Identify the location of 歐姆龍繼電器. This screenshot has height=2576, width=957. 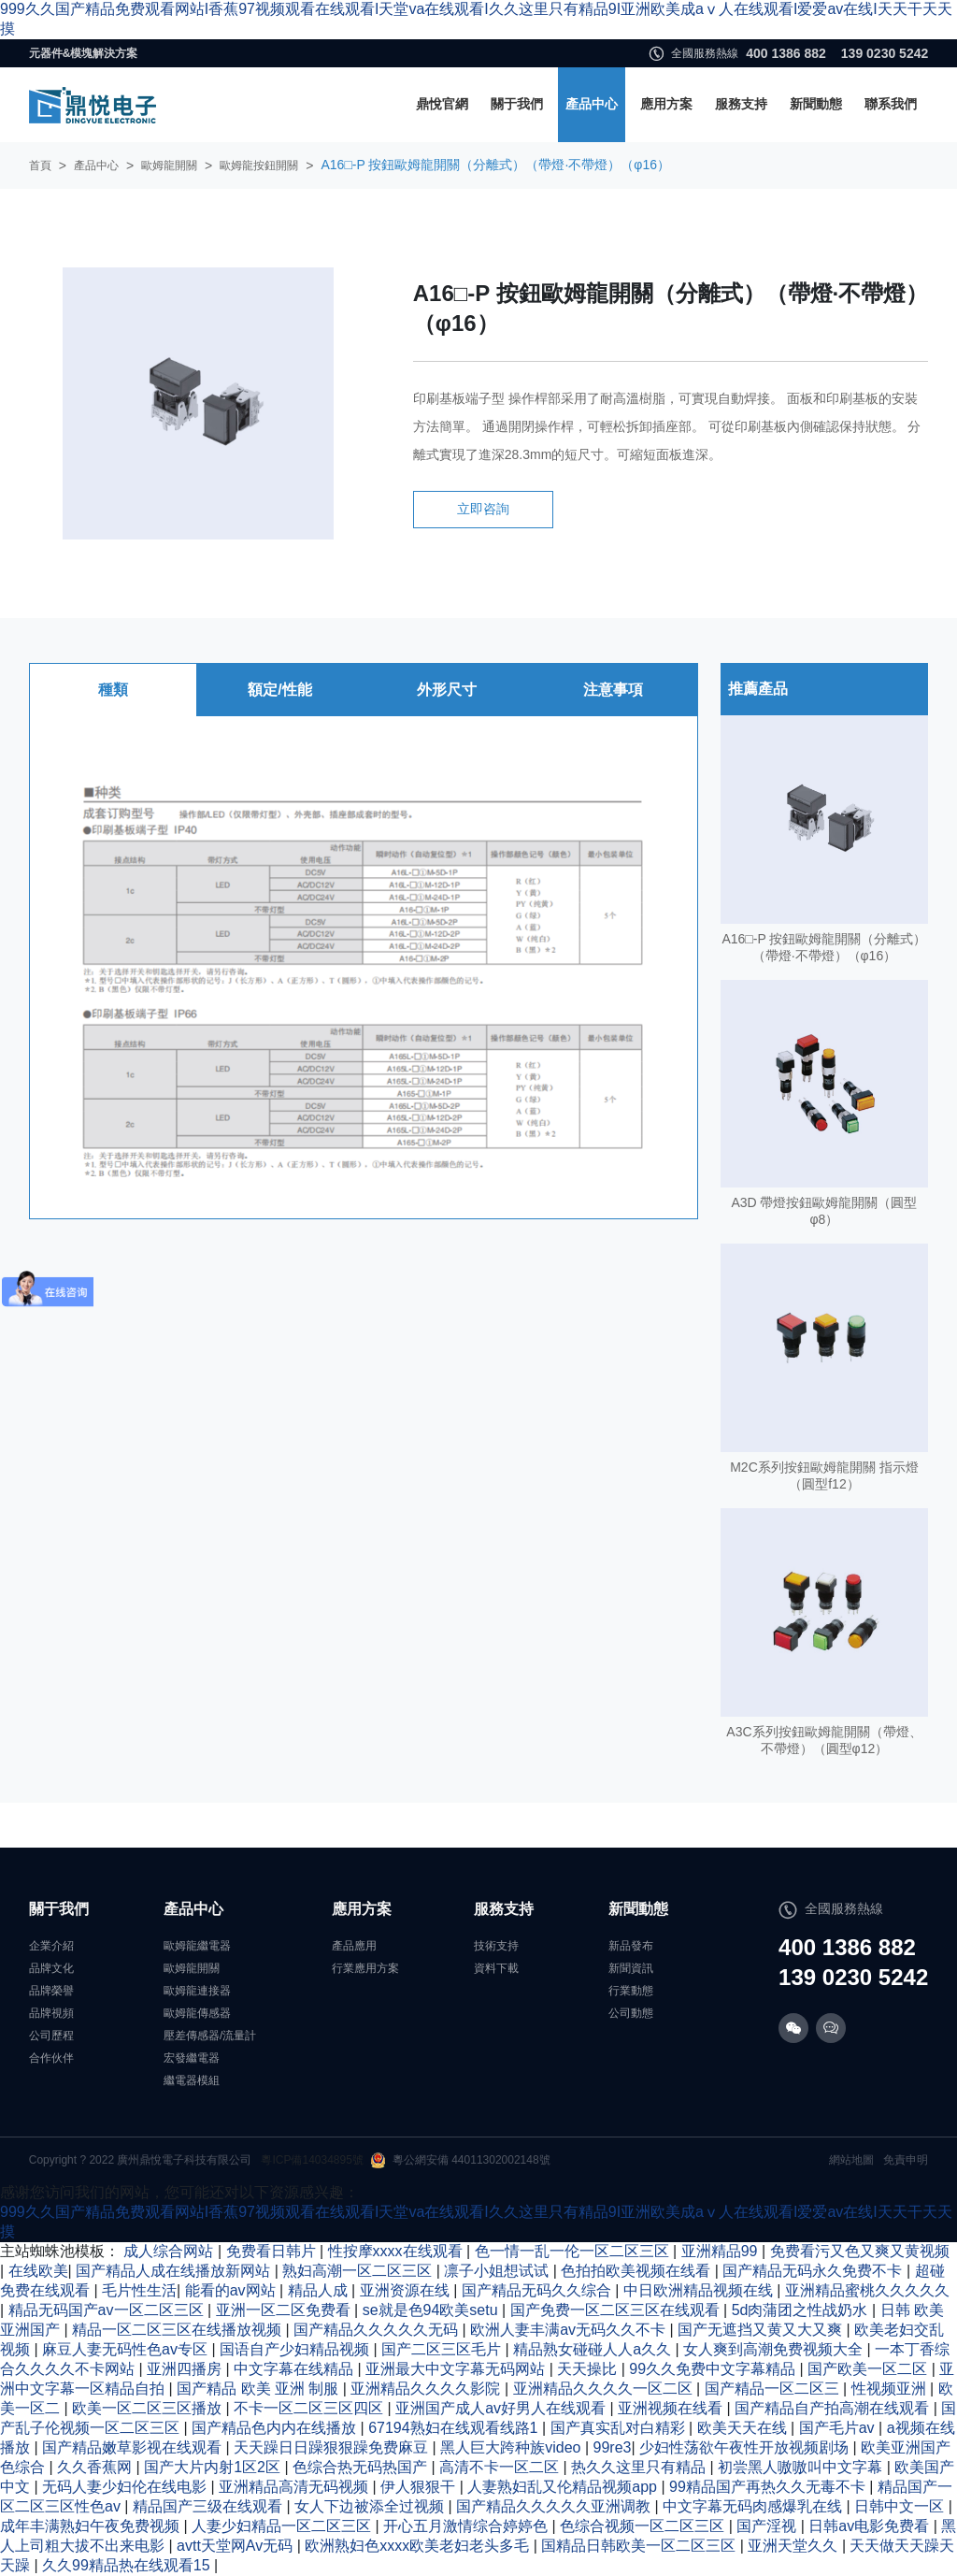
(197, 1945).